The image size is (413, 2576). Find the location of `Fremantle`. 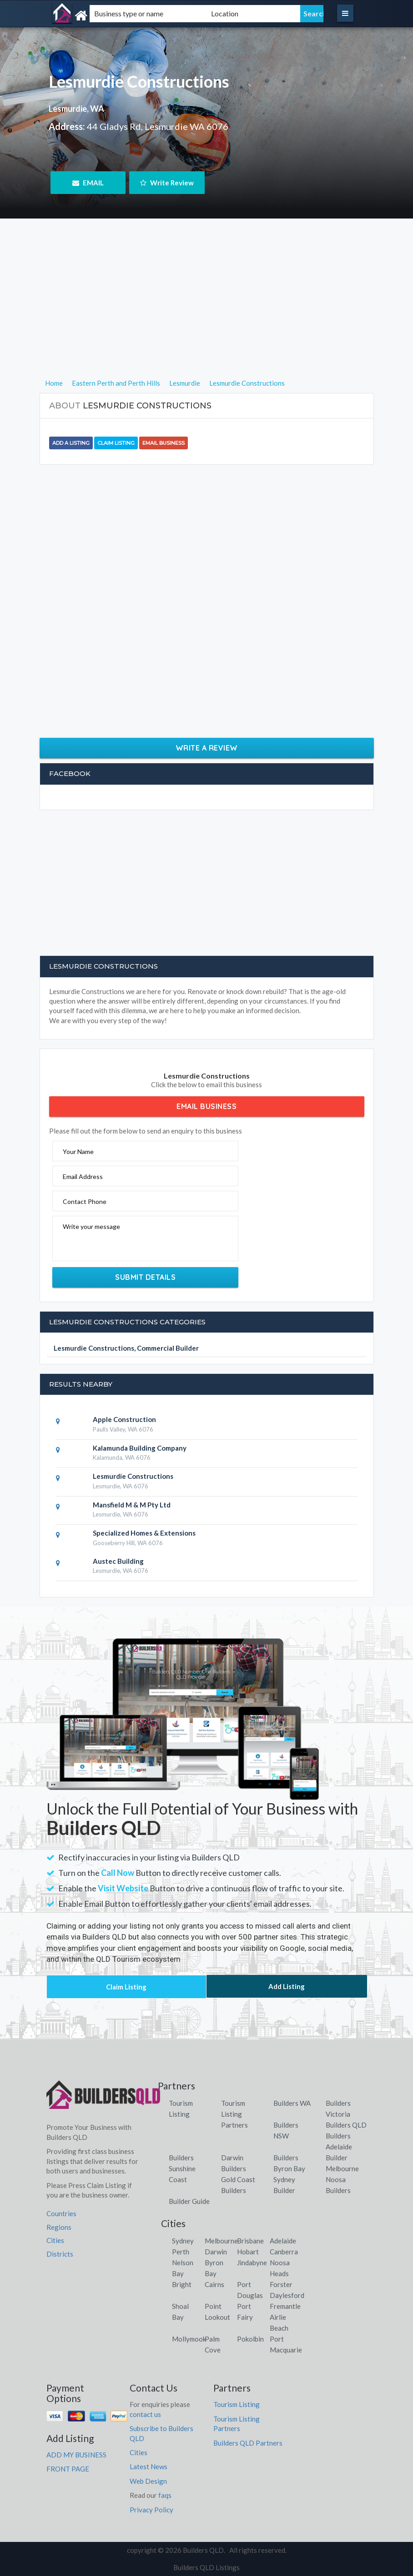

Fremantle is located at coordinates (285, 2306).